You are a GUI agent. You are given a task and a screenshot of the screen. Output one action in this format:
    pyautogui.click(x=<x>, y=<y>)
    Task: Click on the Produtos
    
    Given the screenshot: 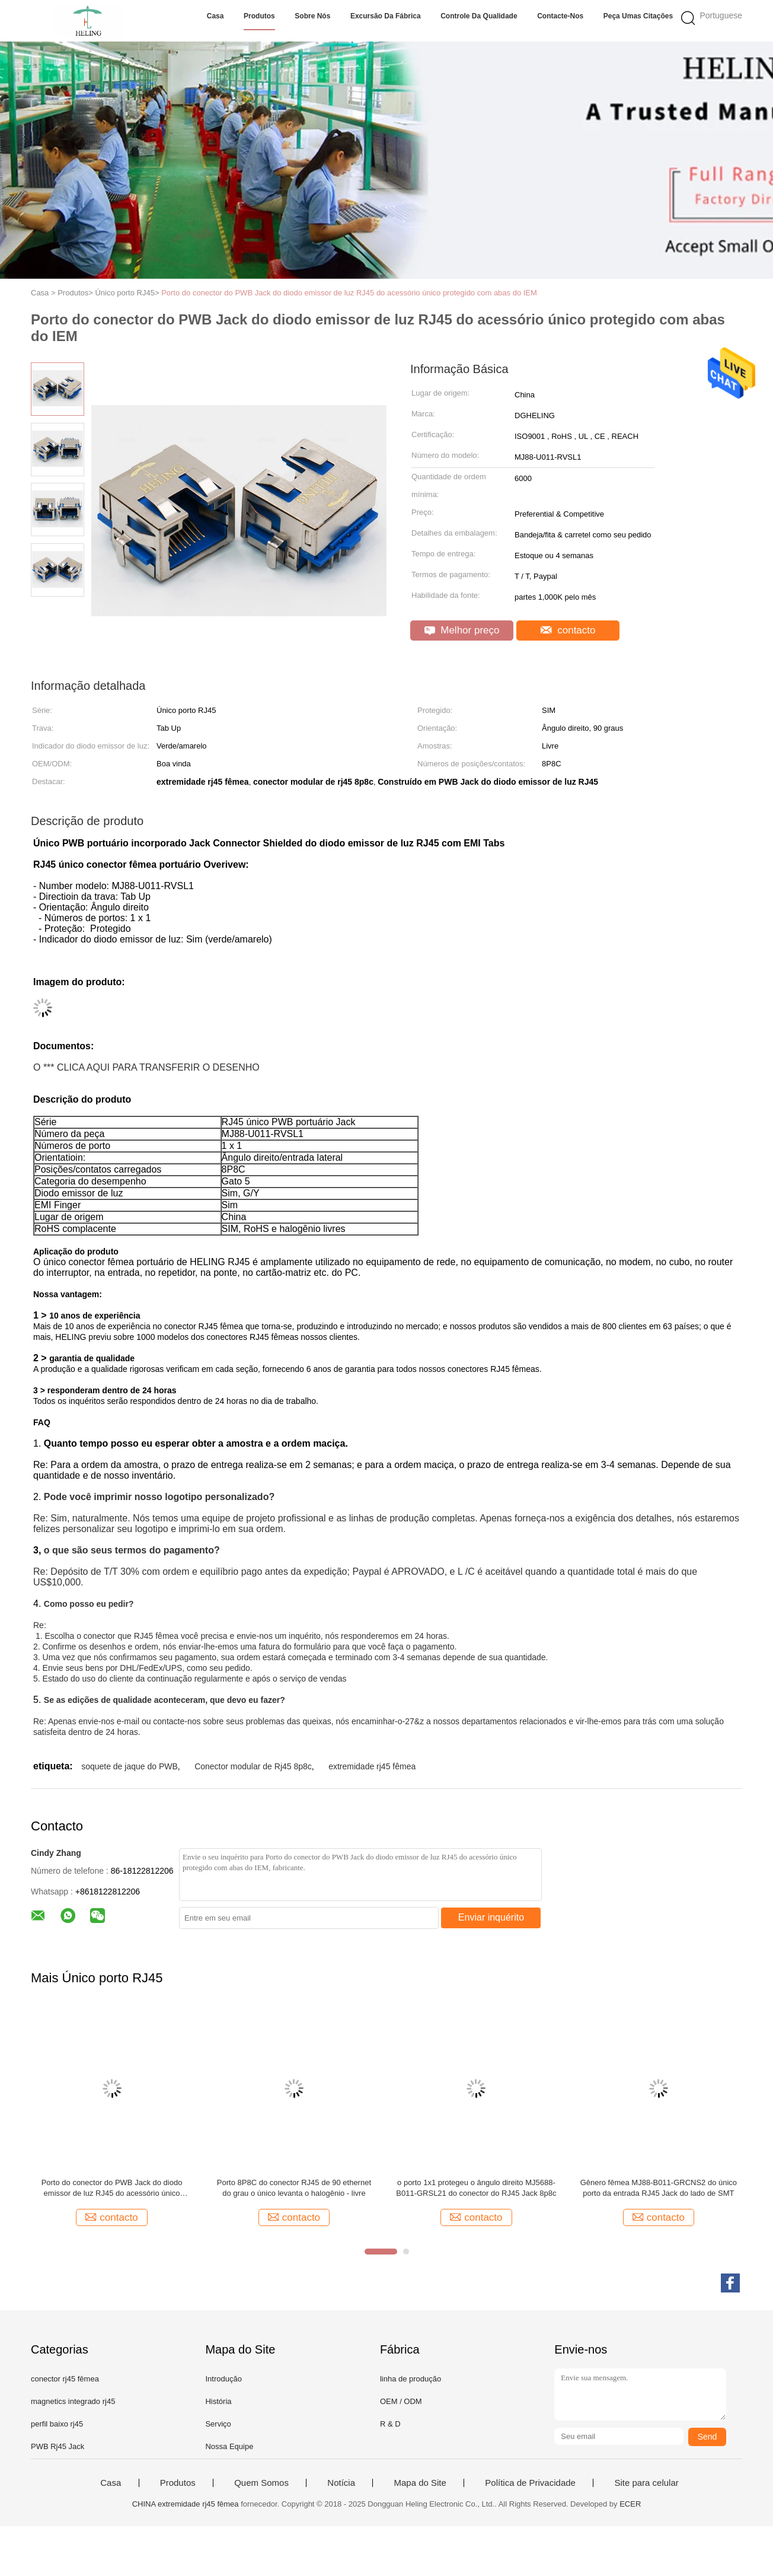 What is the action you would take?
    pyautogui.click(x=259, y=16)
    